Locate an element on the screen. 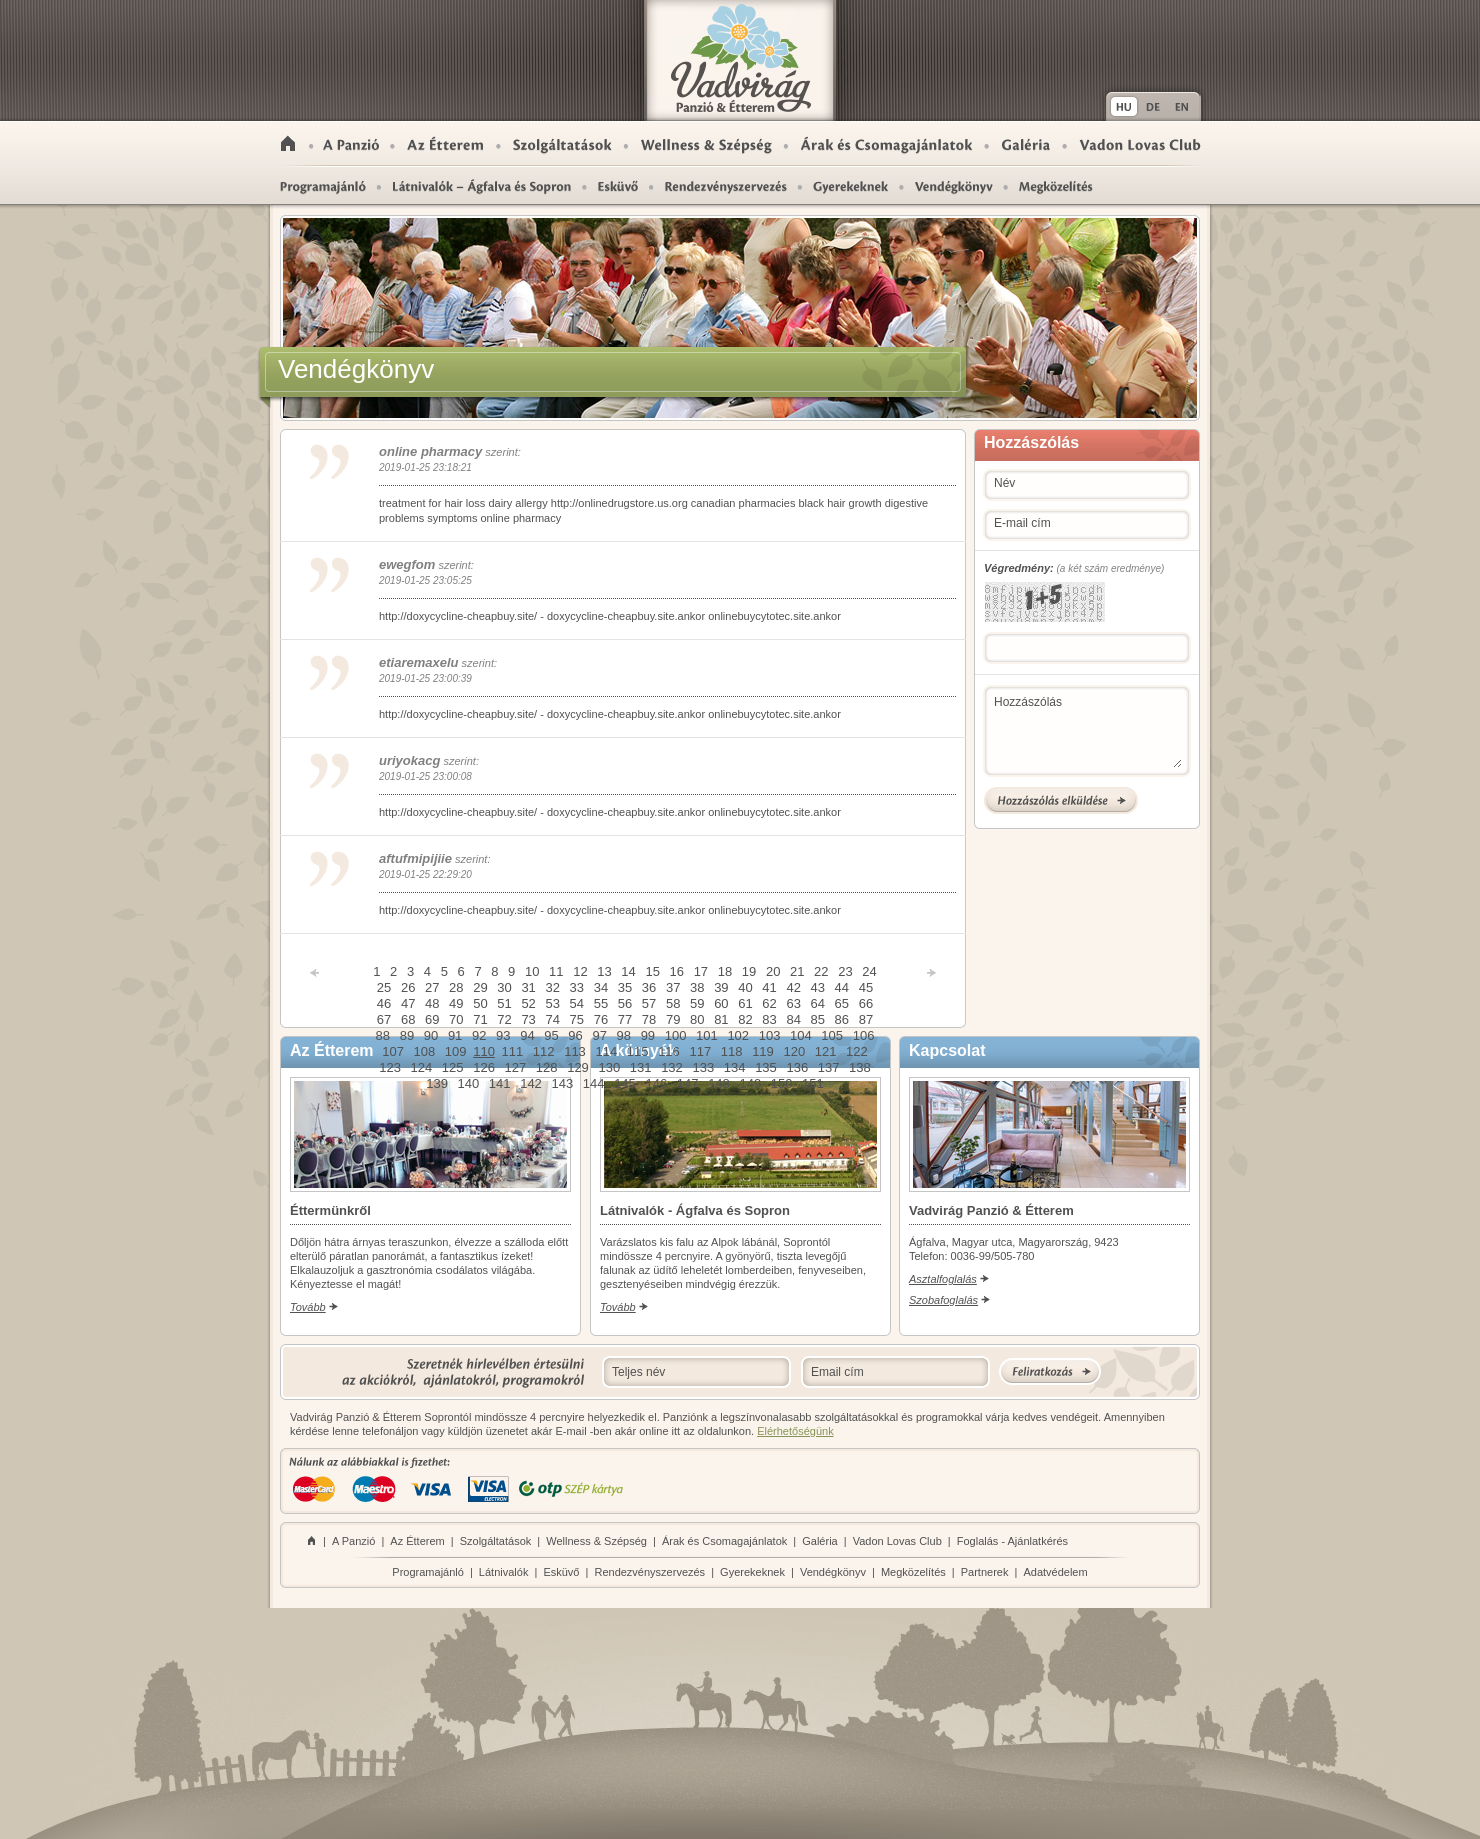 The height and width of the screenshot is (1839, 1480). Látnivalók - Ágfalva és Sopron is located at coordinates (482, 186).